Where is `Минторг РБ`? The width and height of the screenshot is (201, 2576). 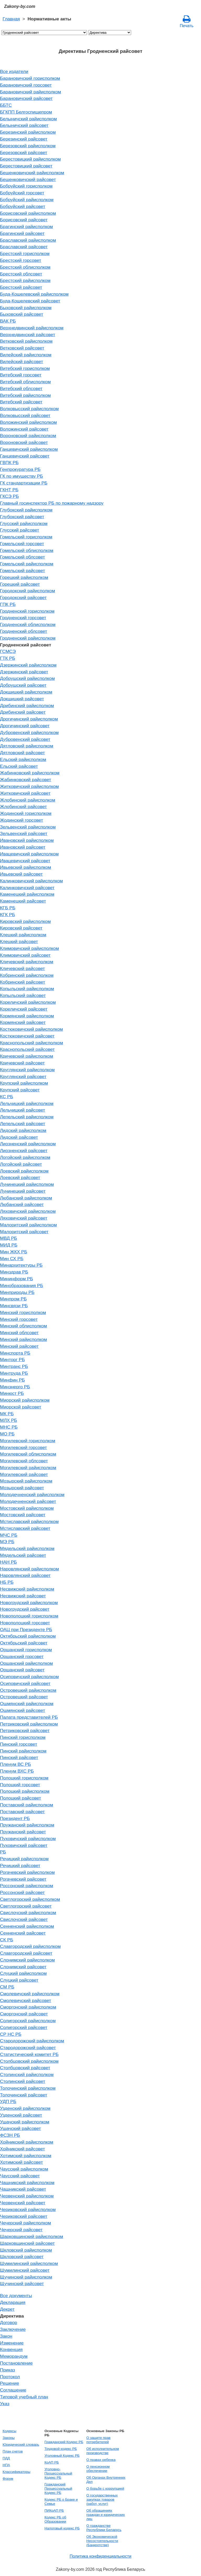
Минторг РБ is located at coordinates (12, 1359).